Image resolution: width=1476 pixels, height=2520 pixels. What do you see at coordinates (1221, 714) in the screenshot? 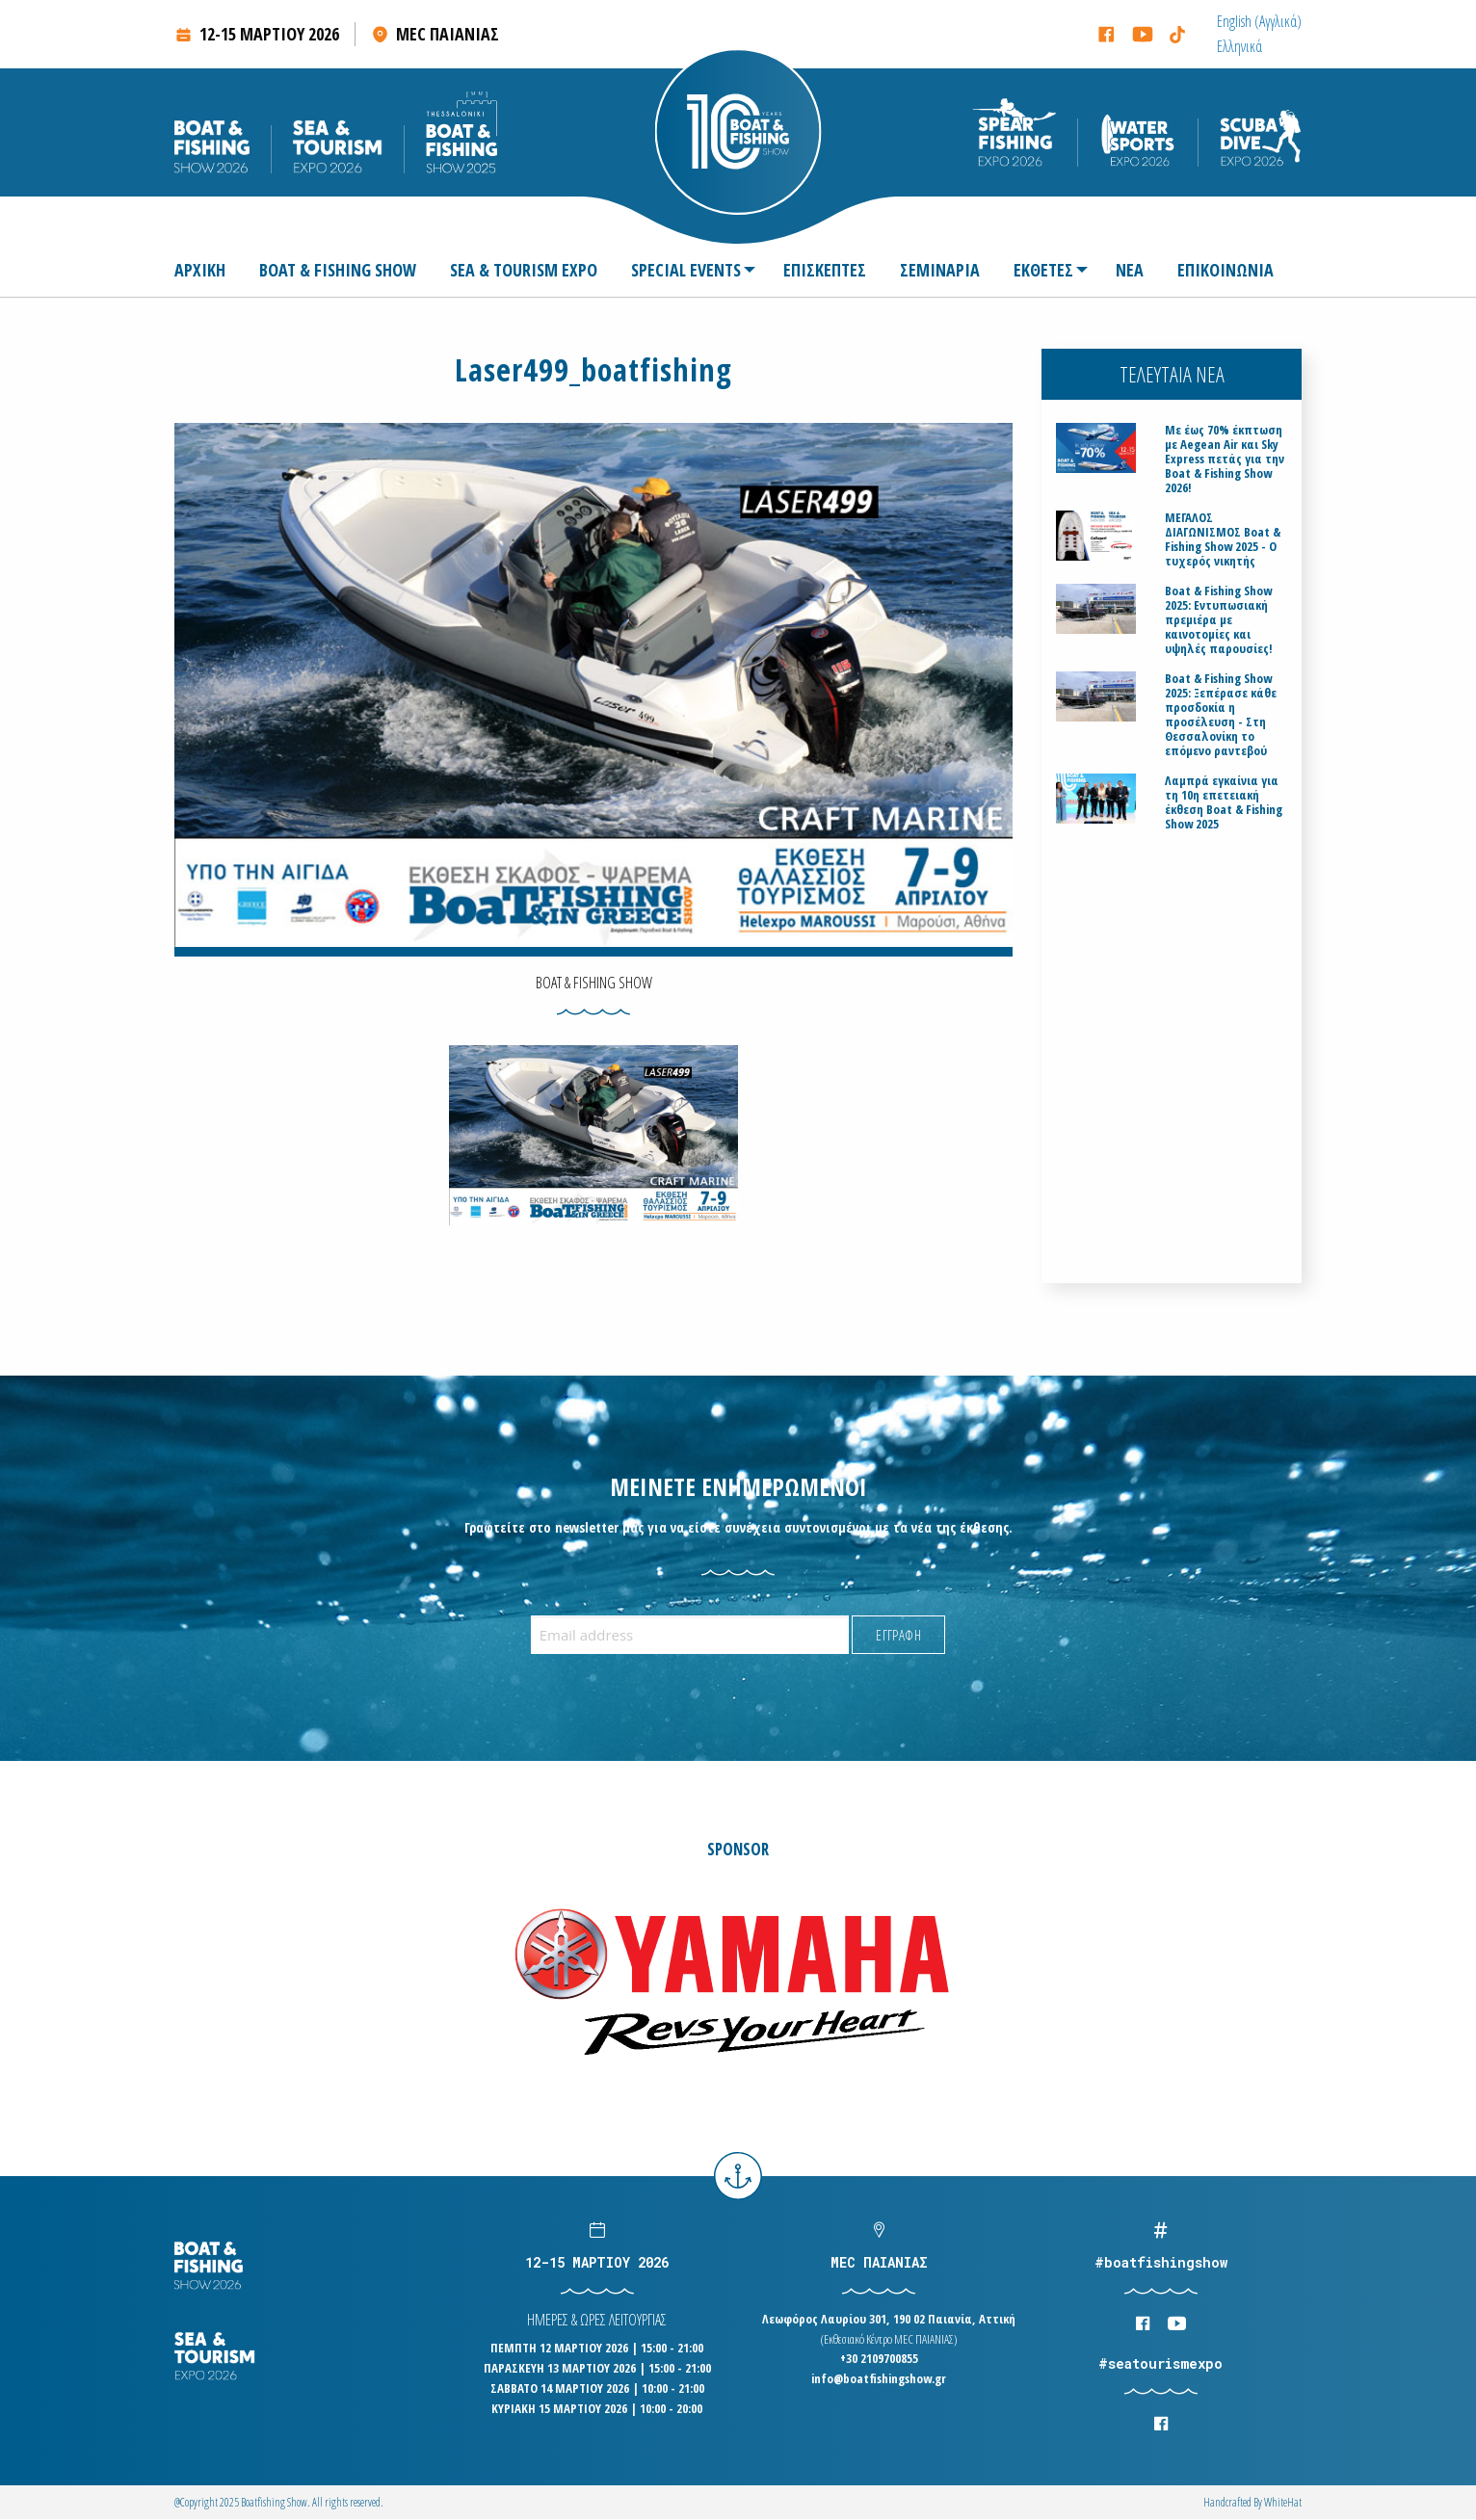
I see `Boat & Fishing Show 2025: Ξεπέρασε κάθε προσδοκία η προσέλευση - Στη Θεσσαλονίκη το επόμενο ραντεβού` at bounding box center [1221, 714].